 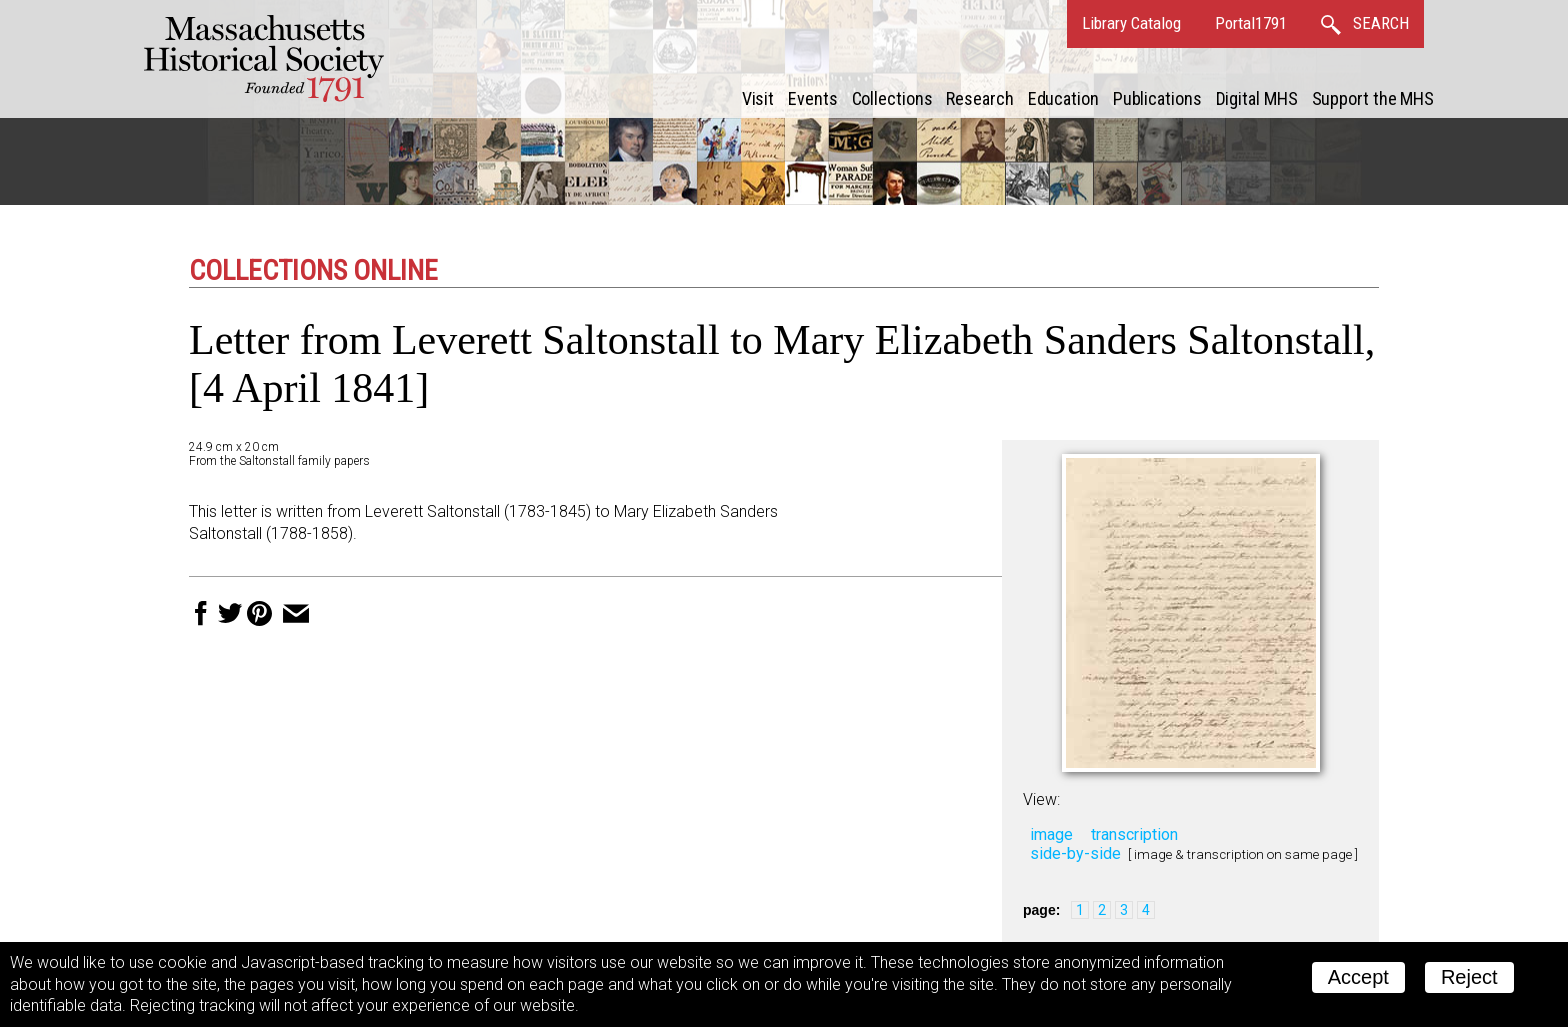 What do you see at coordinates (1134, 834) in the screenshot?
I see `transcription` at bounding box center [1134, 834].